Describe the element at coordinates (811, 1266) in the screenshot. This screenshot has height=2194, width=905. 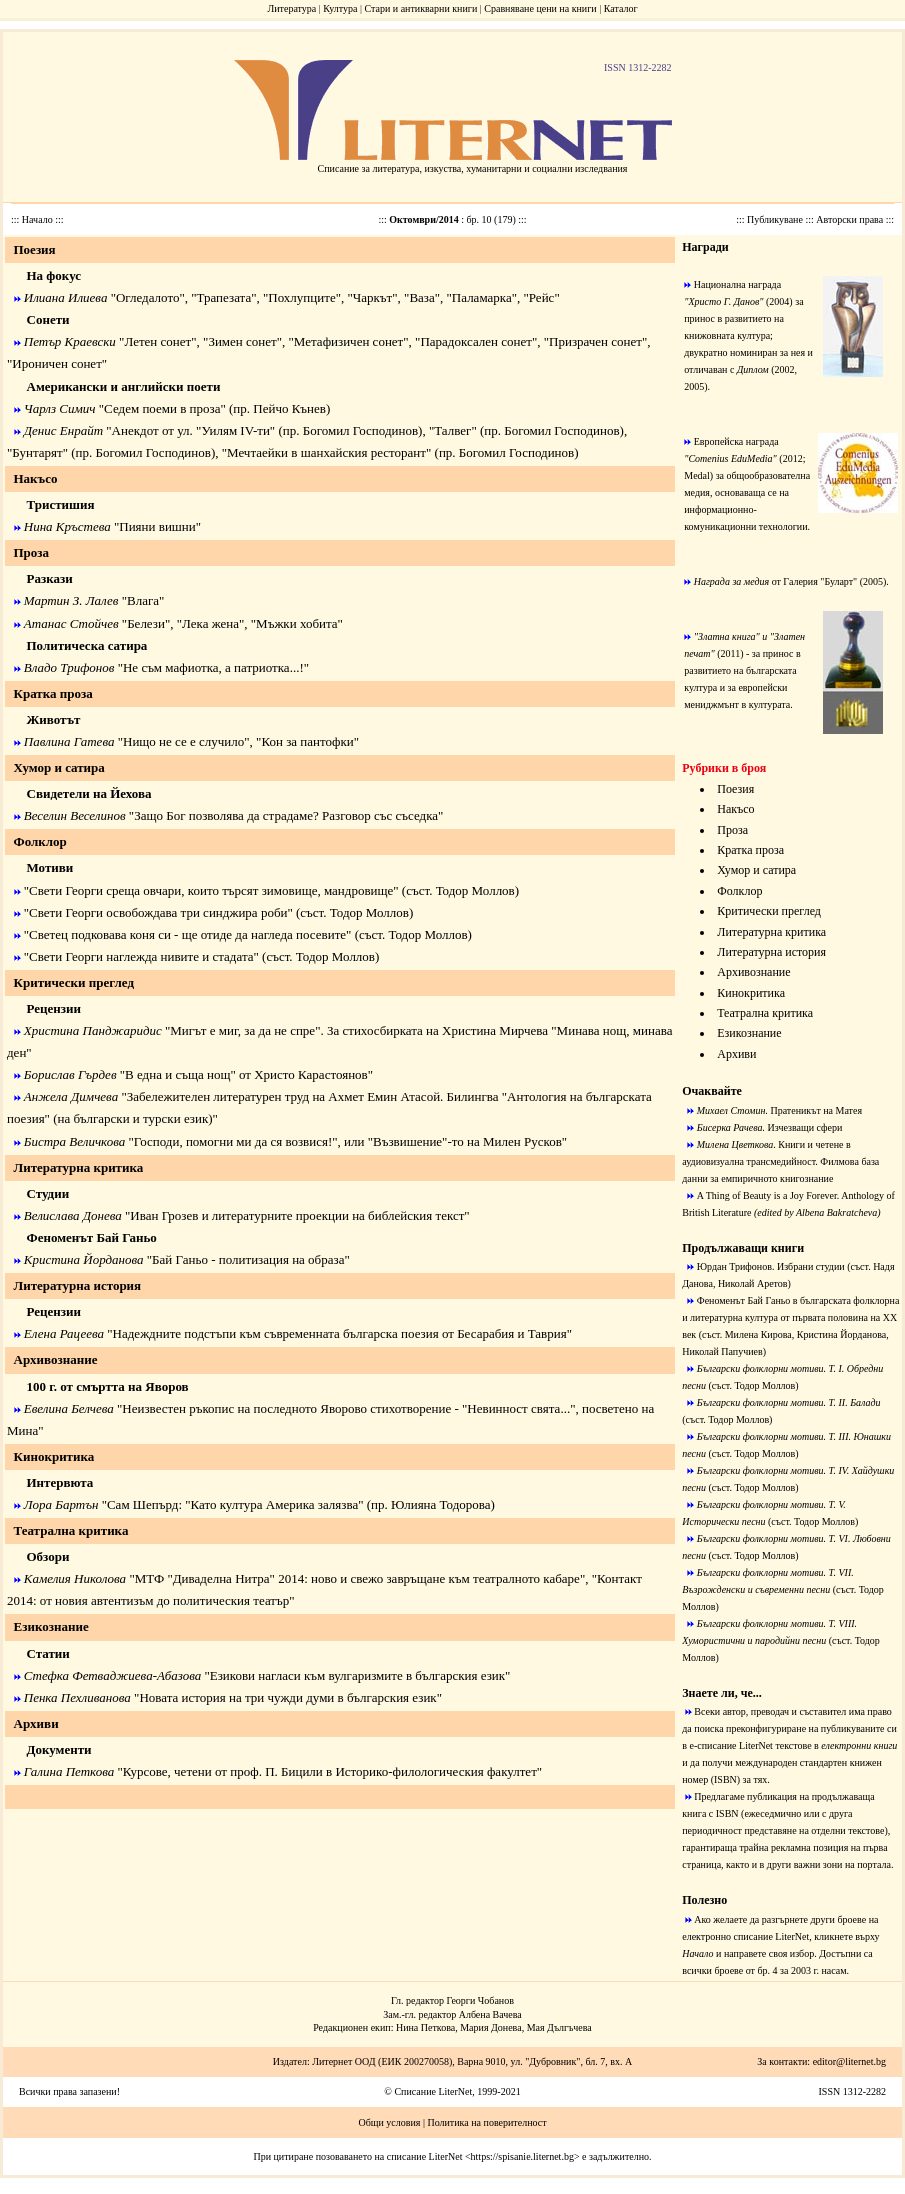
I see `Избрани студии` at that location.